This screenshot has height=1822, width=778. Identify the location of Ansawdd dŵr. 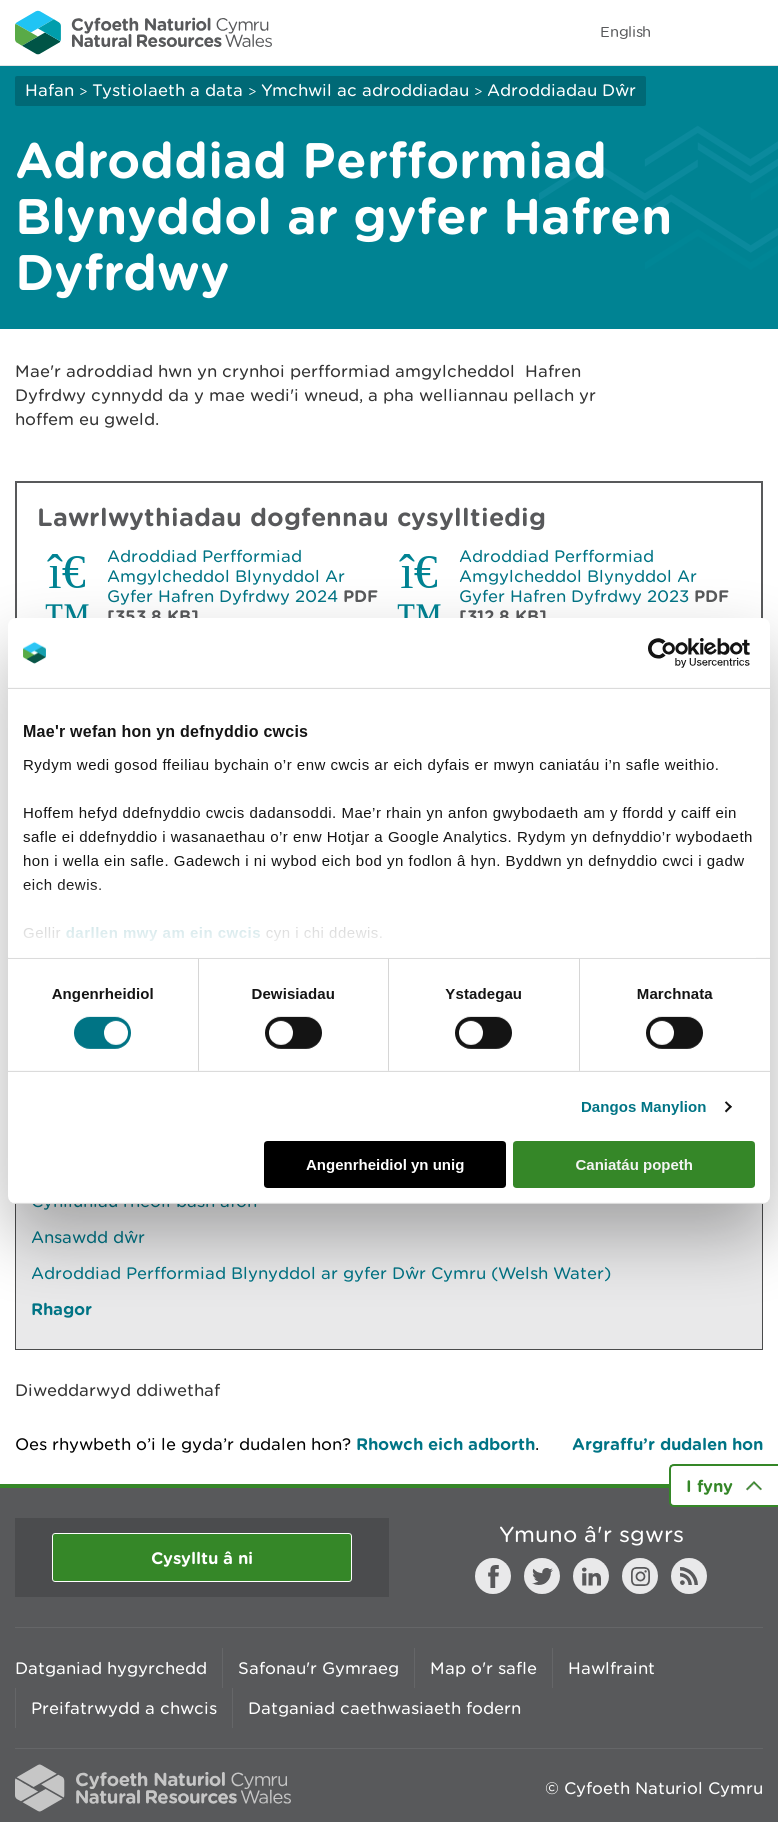
(88, 1237).